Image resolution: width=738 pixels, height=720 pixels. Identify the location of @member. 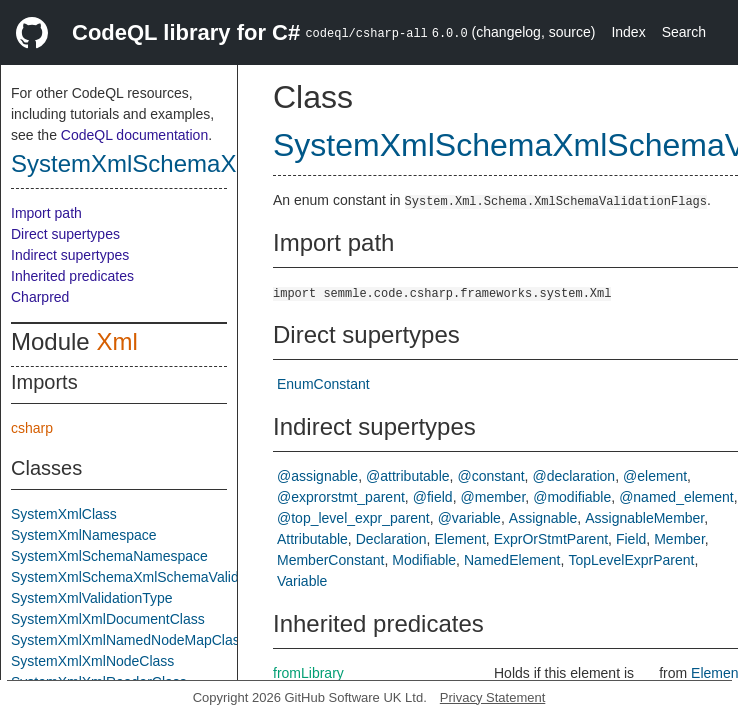
(493, 497).